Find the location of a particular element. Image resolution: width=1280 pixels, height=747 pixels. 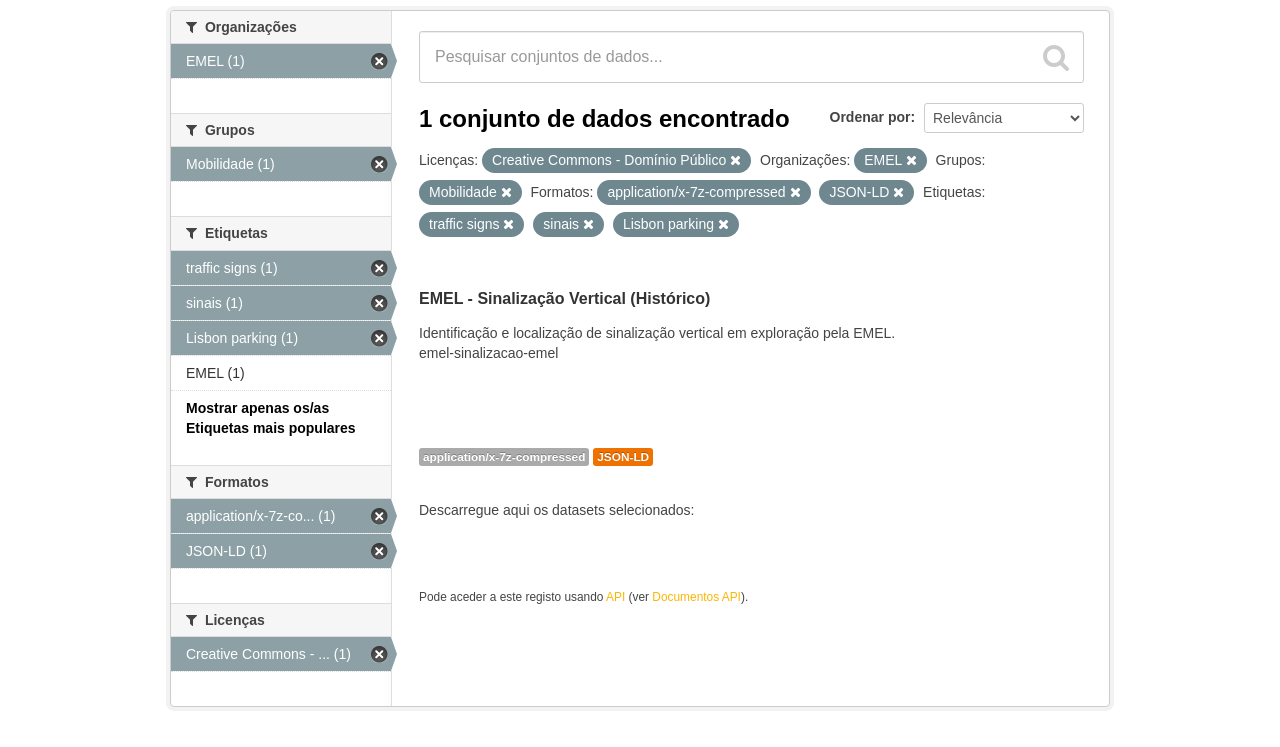

API is located at coordinates (615, 597).